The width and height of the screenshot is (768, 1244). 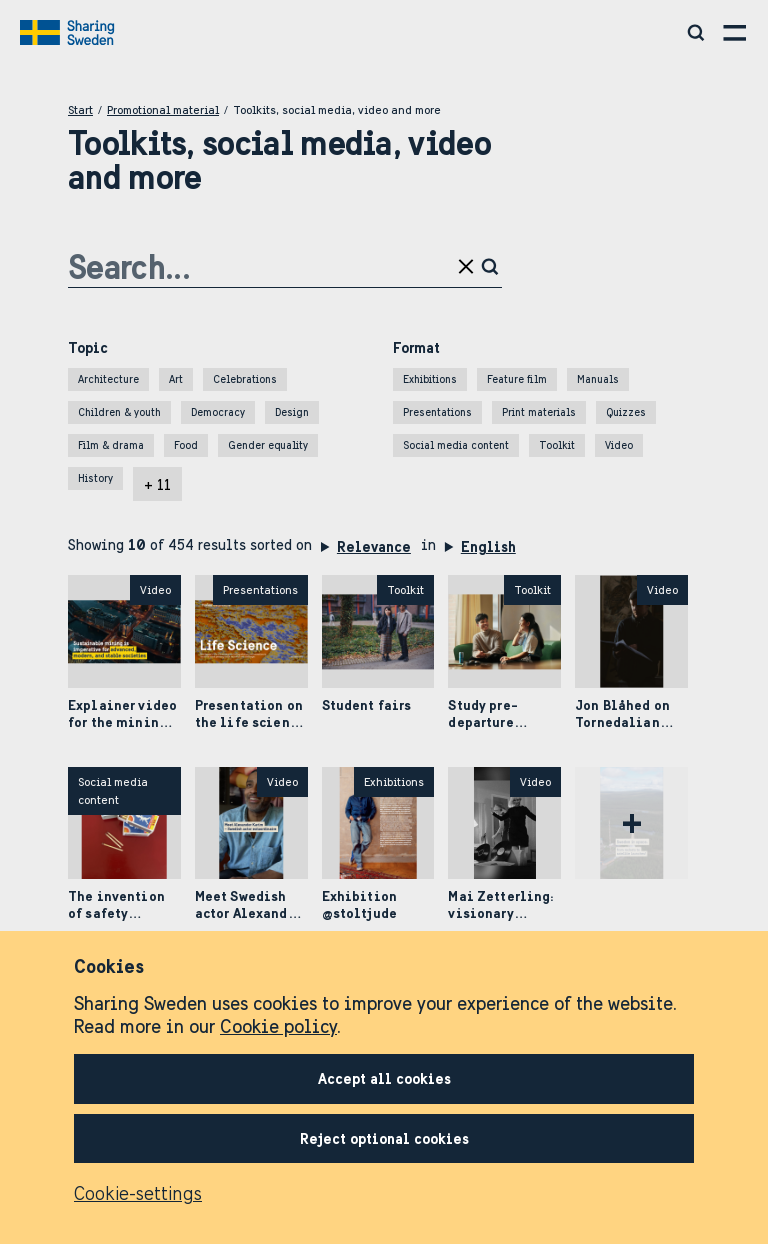 What do you see at coordinates (539, 412) in the screenshot?
I see `Print materials` at bounding box center [539, 412].